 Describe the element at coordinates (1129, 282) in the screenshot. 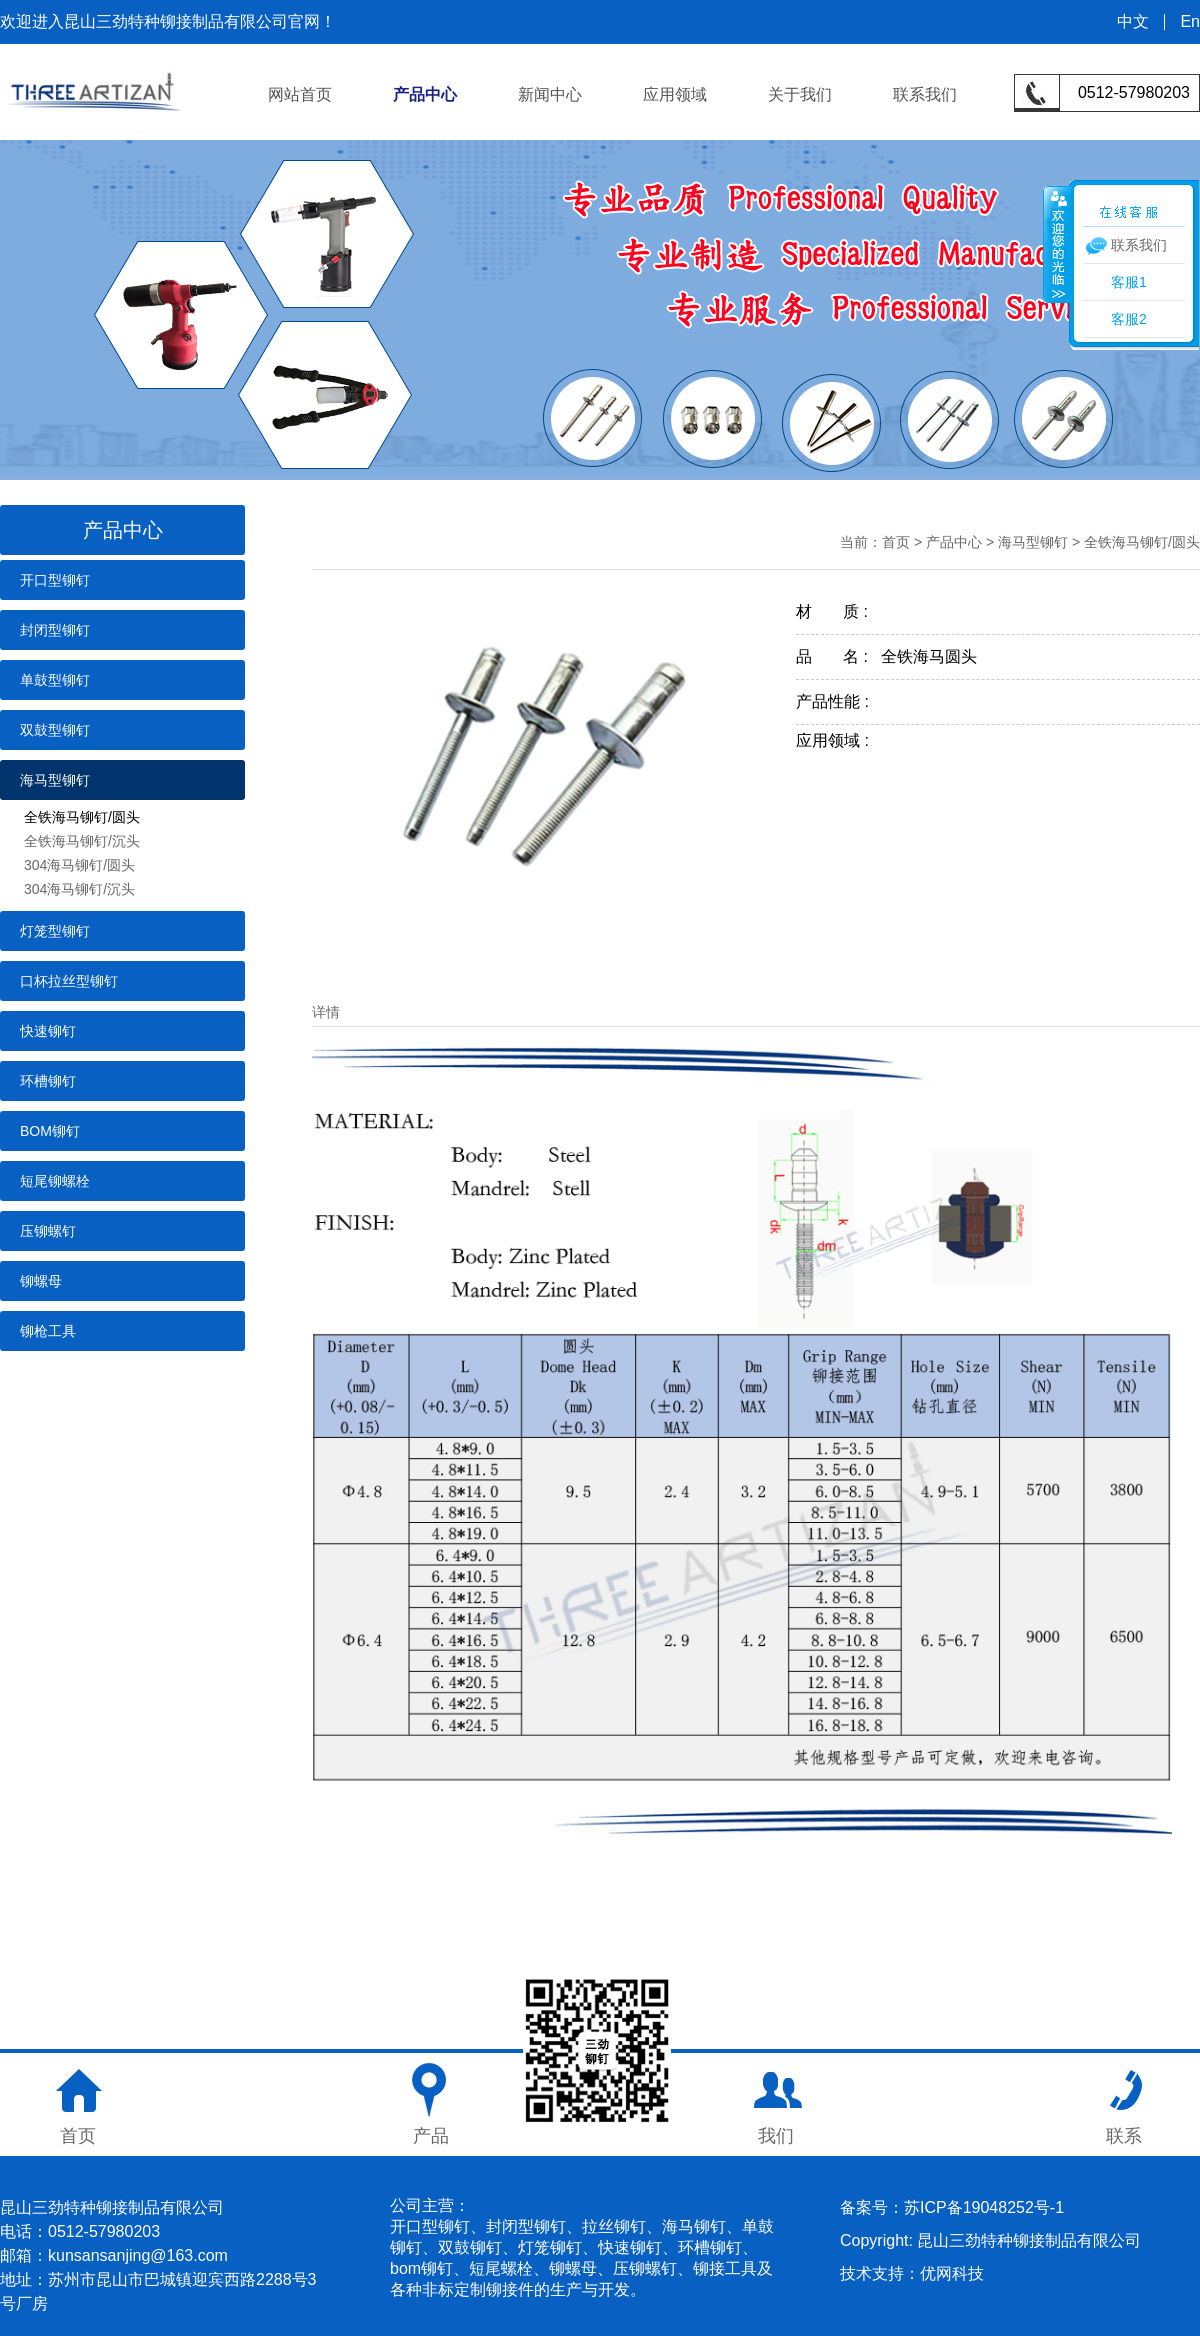

I see `客服1` at that location.